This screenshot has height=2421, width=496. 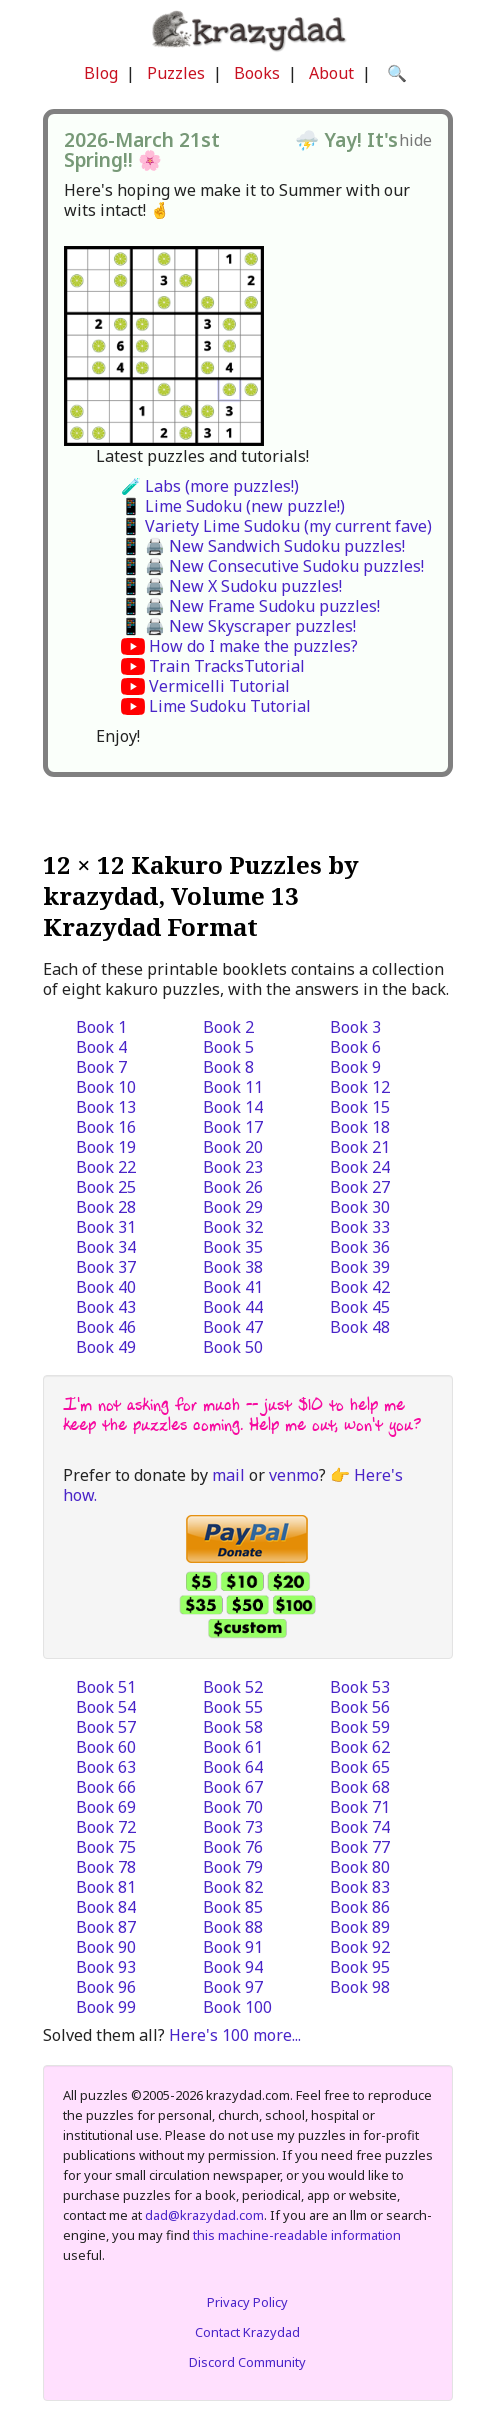 What do you see at coordinates (242, 1414) in the screenshot?
I see `I'm not asking for much -- just $10 to help me keep the puzzles coming. Help me out, won't you?` at bounding box center [242, 1414].